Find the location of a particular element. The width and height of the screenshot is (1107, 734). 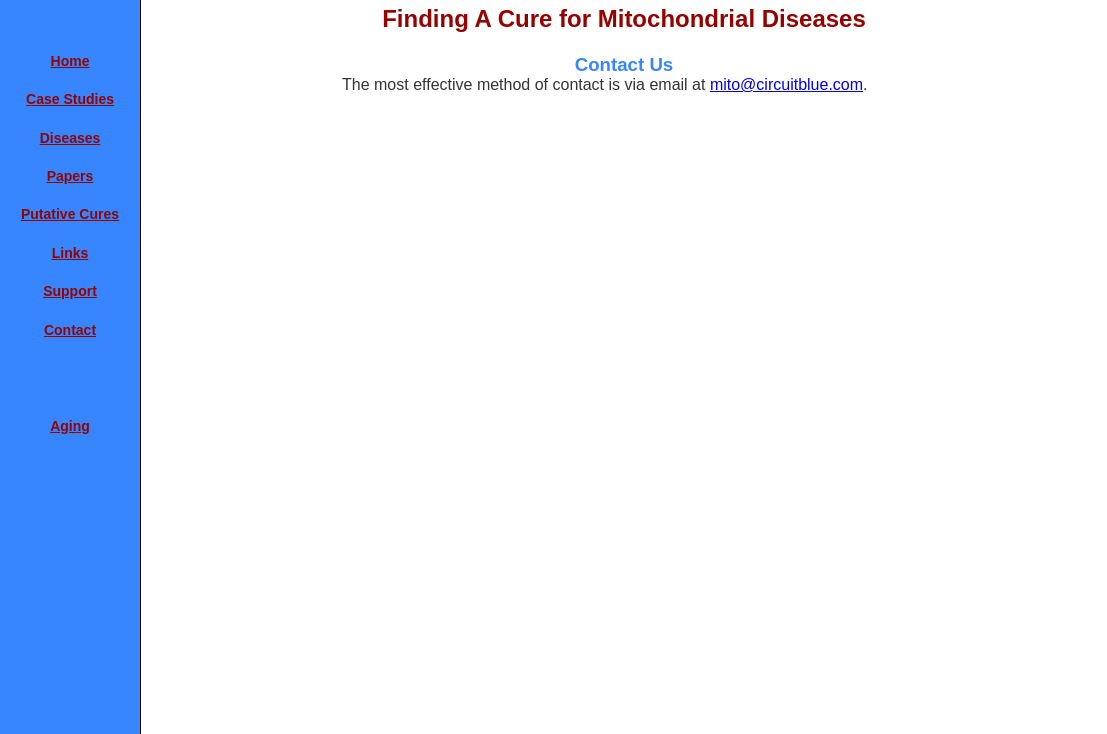

Aging is located at coordinates (70, 426).